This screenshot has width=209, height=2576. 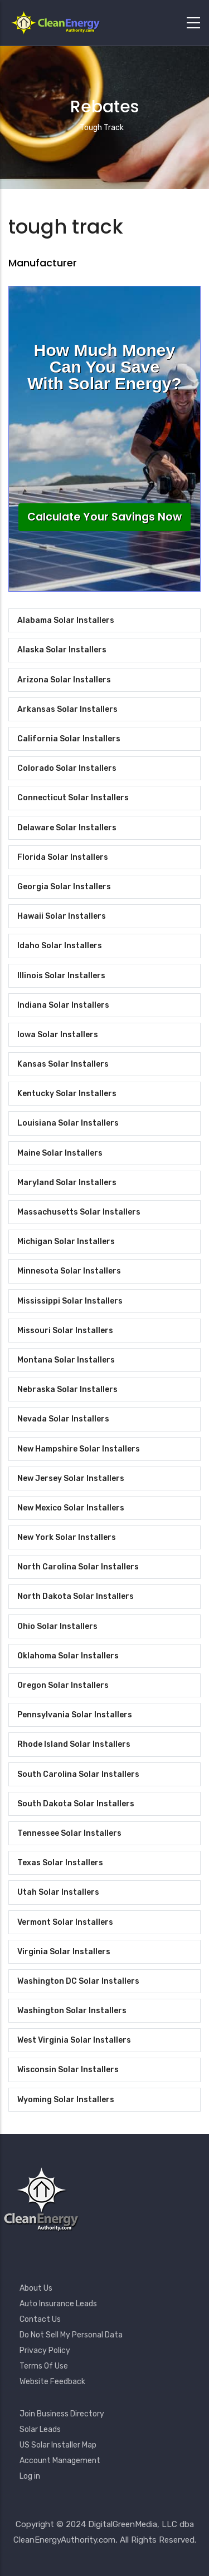 What do you see at coordinates (71, 2335) in the screenshot?
I see `Do Not Sell My Personal Data` at bounding box center [71, 2335].